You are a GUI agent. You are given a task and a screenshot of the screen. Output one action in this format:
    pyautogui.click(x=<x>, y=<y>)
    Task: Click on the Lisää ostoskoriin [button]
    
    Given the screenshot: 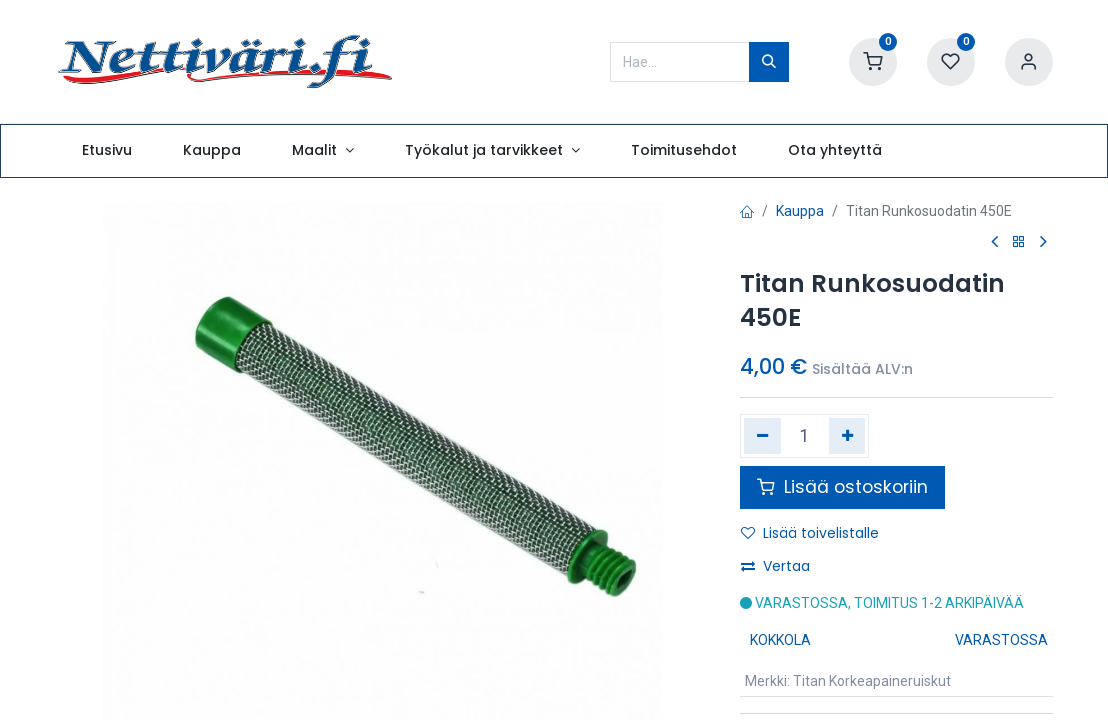 What is the action you would take?
    pyautogui.click(x=842, y=487)
    